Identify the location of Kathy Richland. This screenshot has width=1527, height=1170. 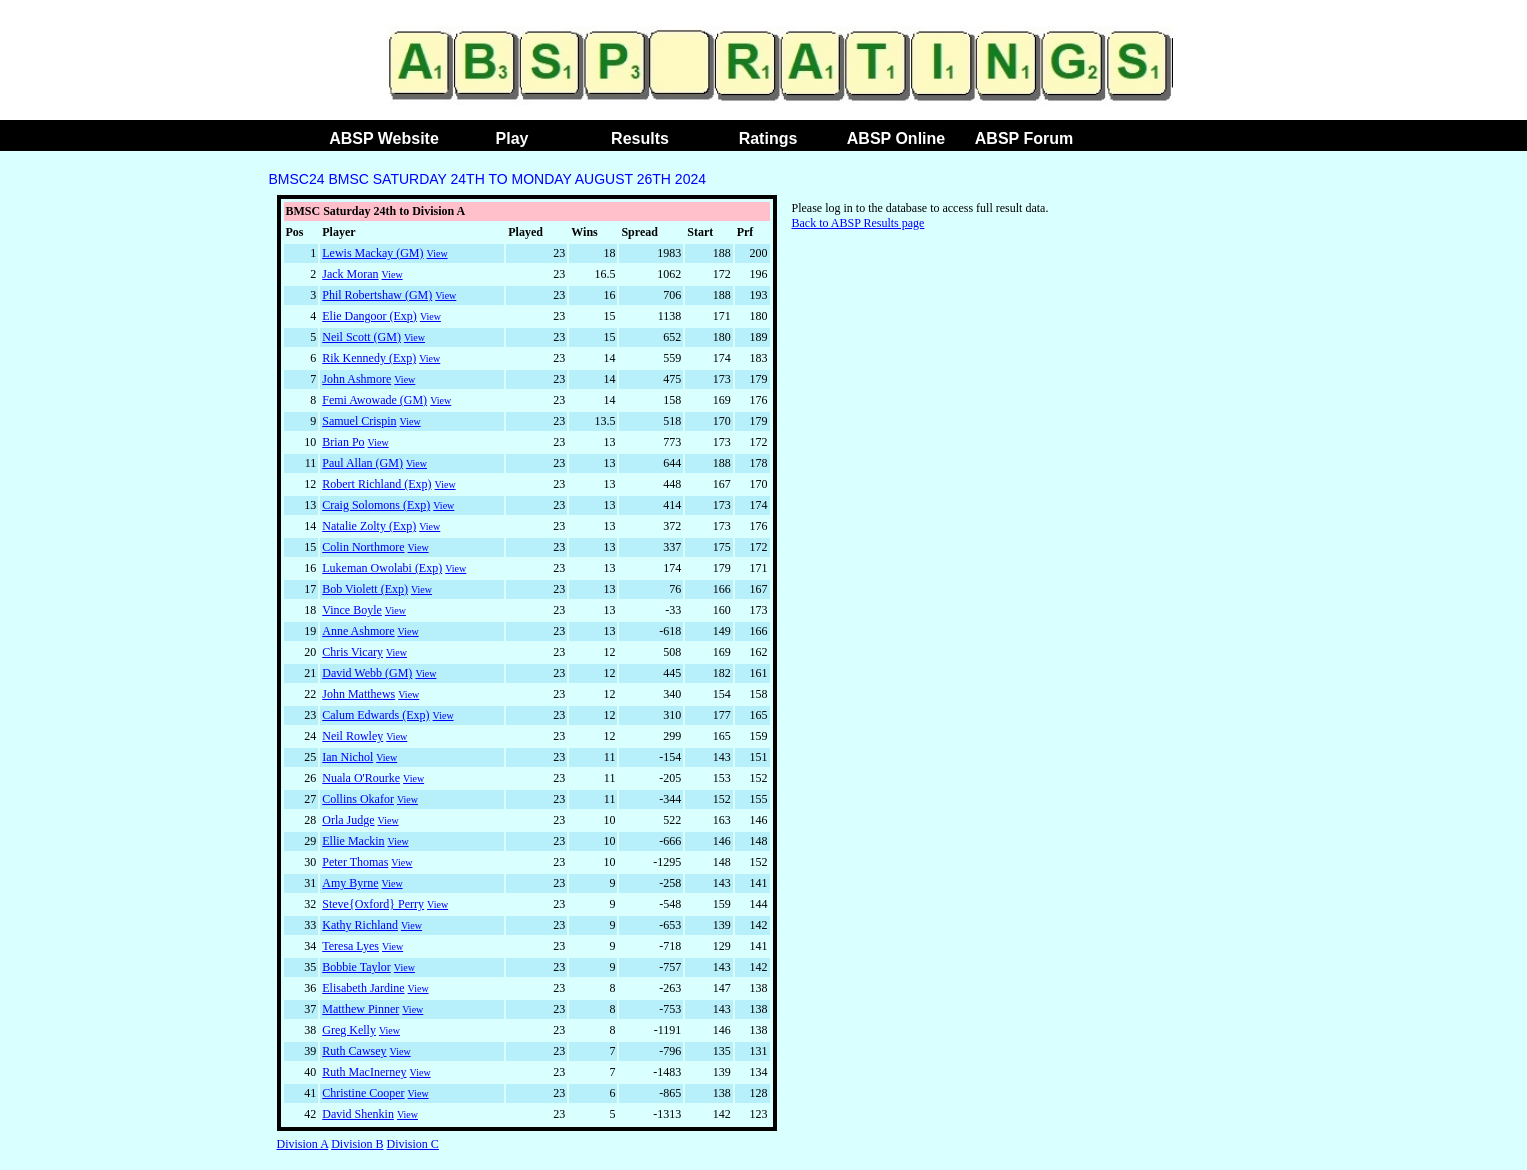
(360, 925).